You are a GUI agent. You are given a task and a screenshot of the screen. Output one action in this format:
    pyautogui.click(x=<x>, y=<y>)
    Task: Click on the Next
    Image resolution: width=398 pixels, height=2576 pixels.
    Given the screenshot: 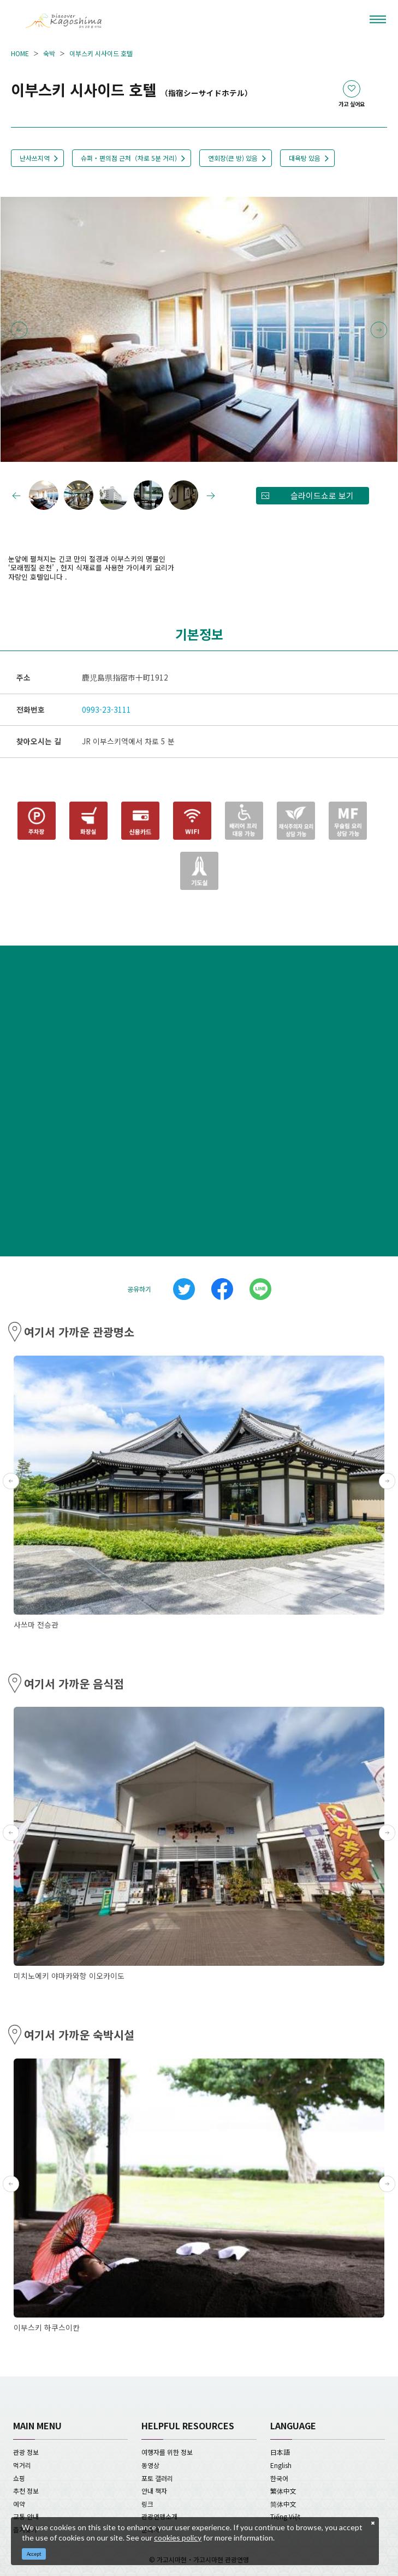 What is the action you would take?
    pyautogui.click(x=379, y=330)
    